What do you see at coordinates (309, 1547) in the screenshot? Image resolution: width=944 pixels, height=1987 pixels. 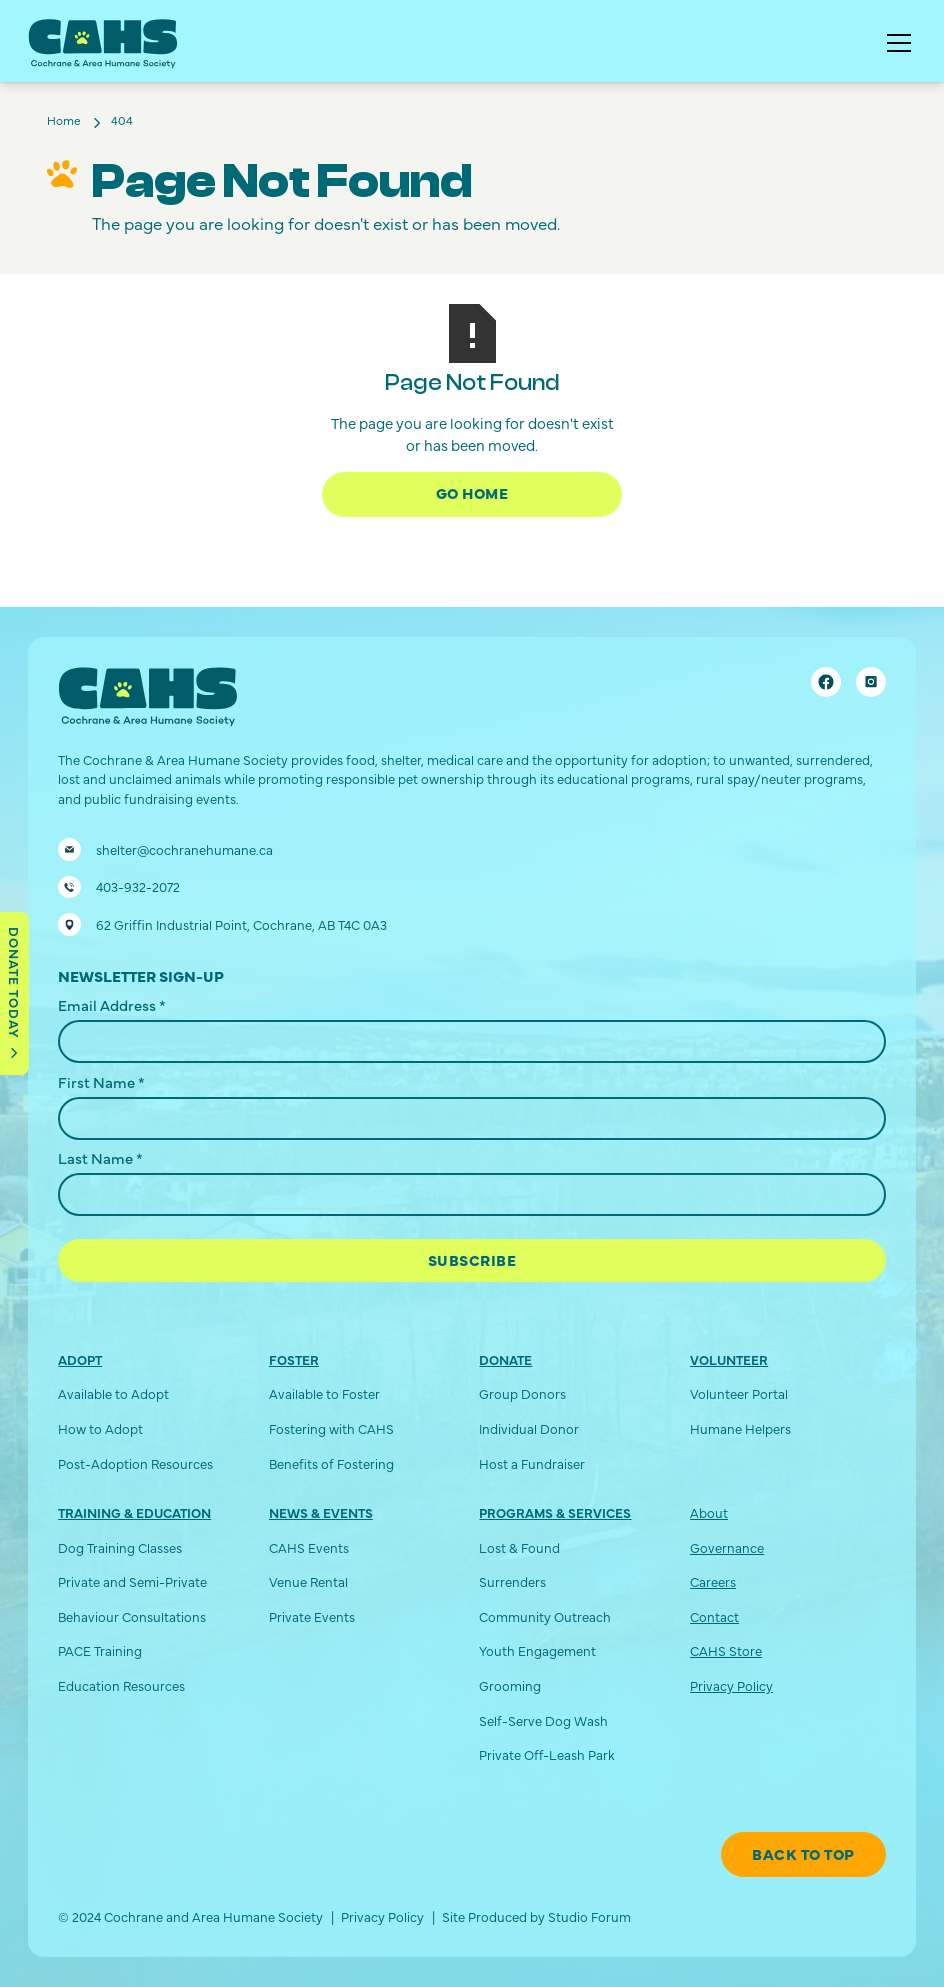 I see `CAHS Events` at bounding box center [309, 1547].